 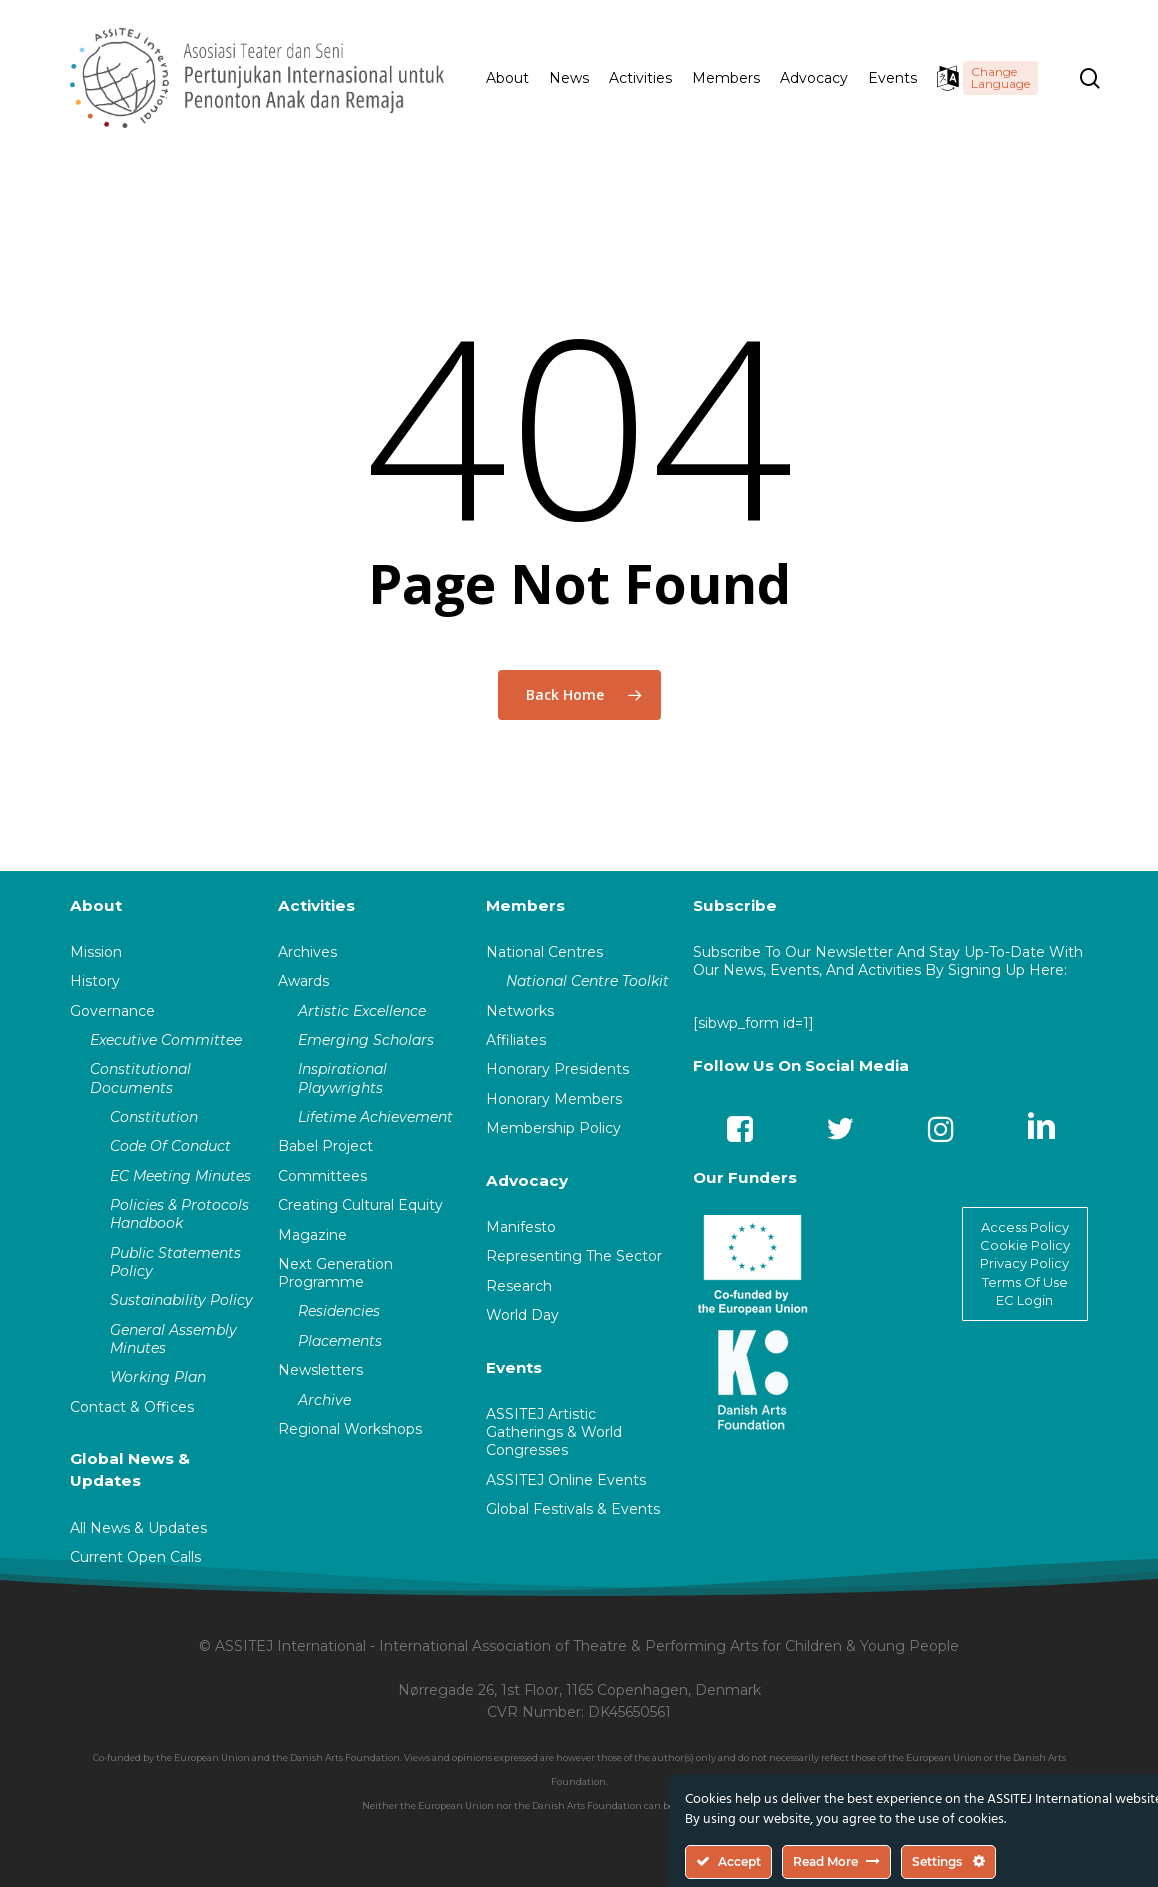 I want to click on Subscribe, so click(x=735, y=905).